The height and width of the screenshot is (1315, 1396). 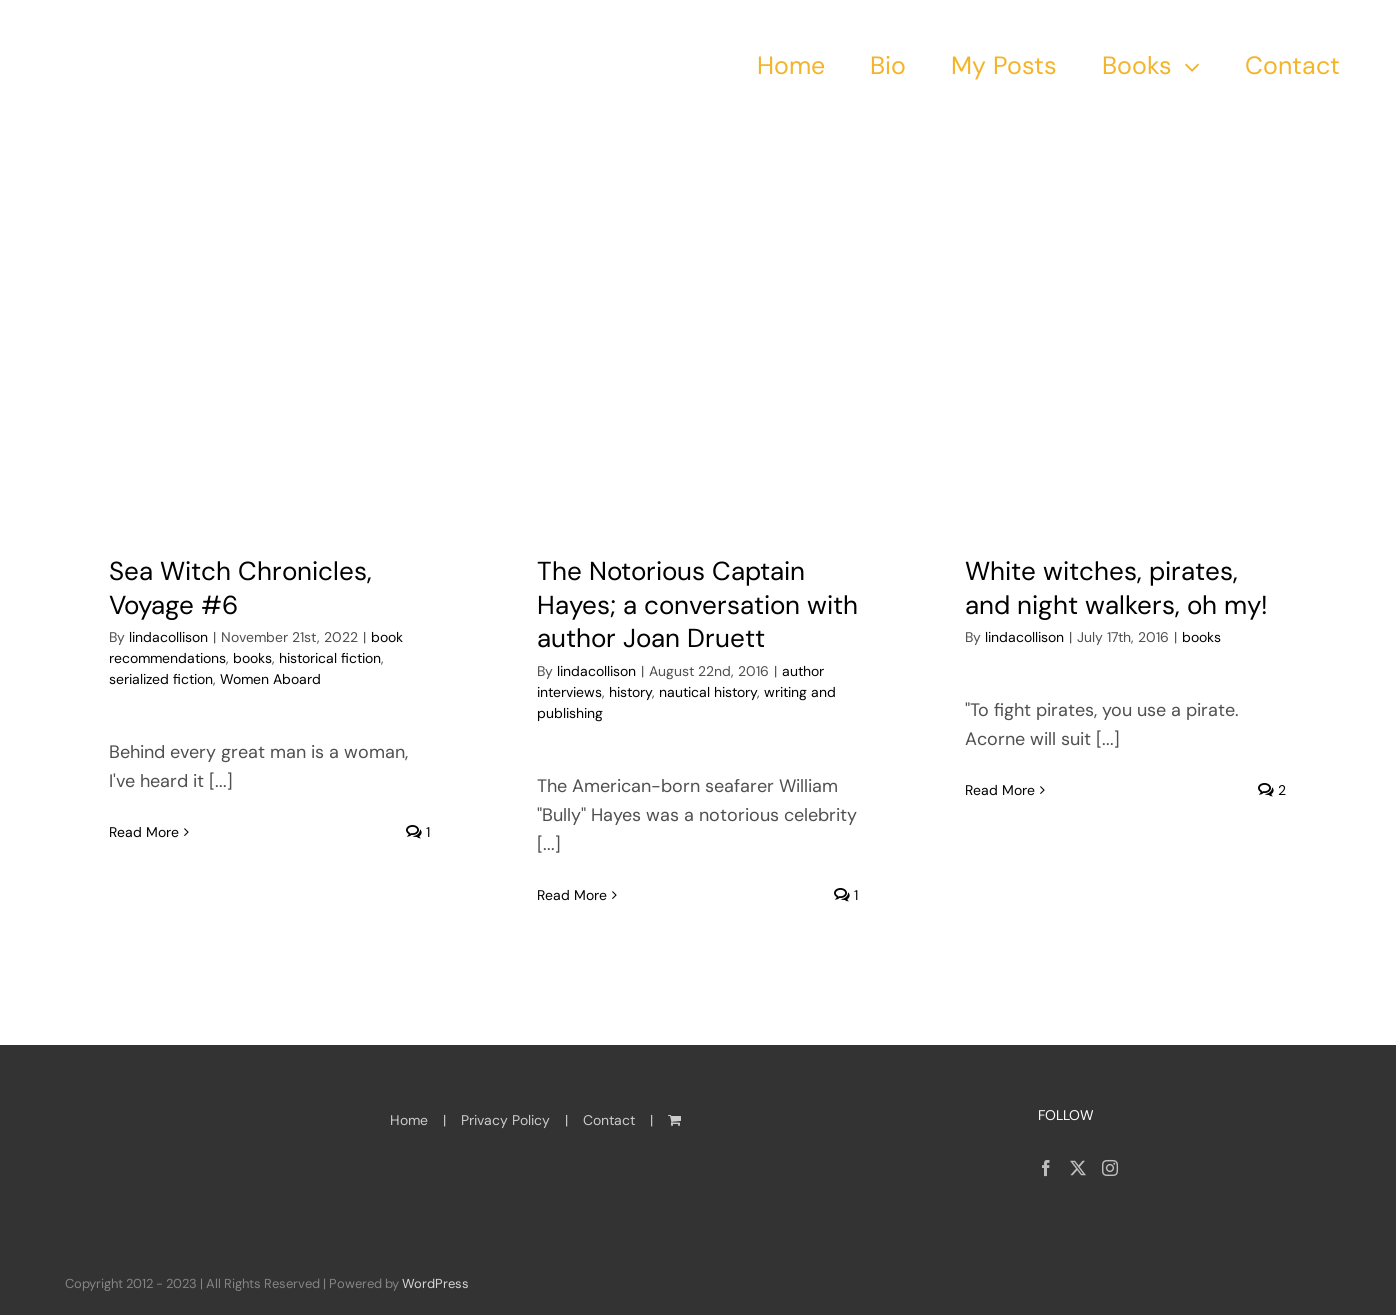 I want to click on The Notorious Captain Hayes; a conversation with author Joan Druett, so click(x=697, y=605).